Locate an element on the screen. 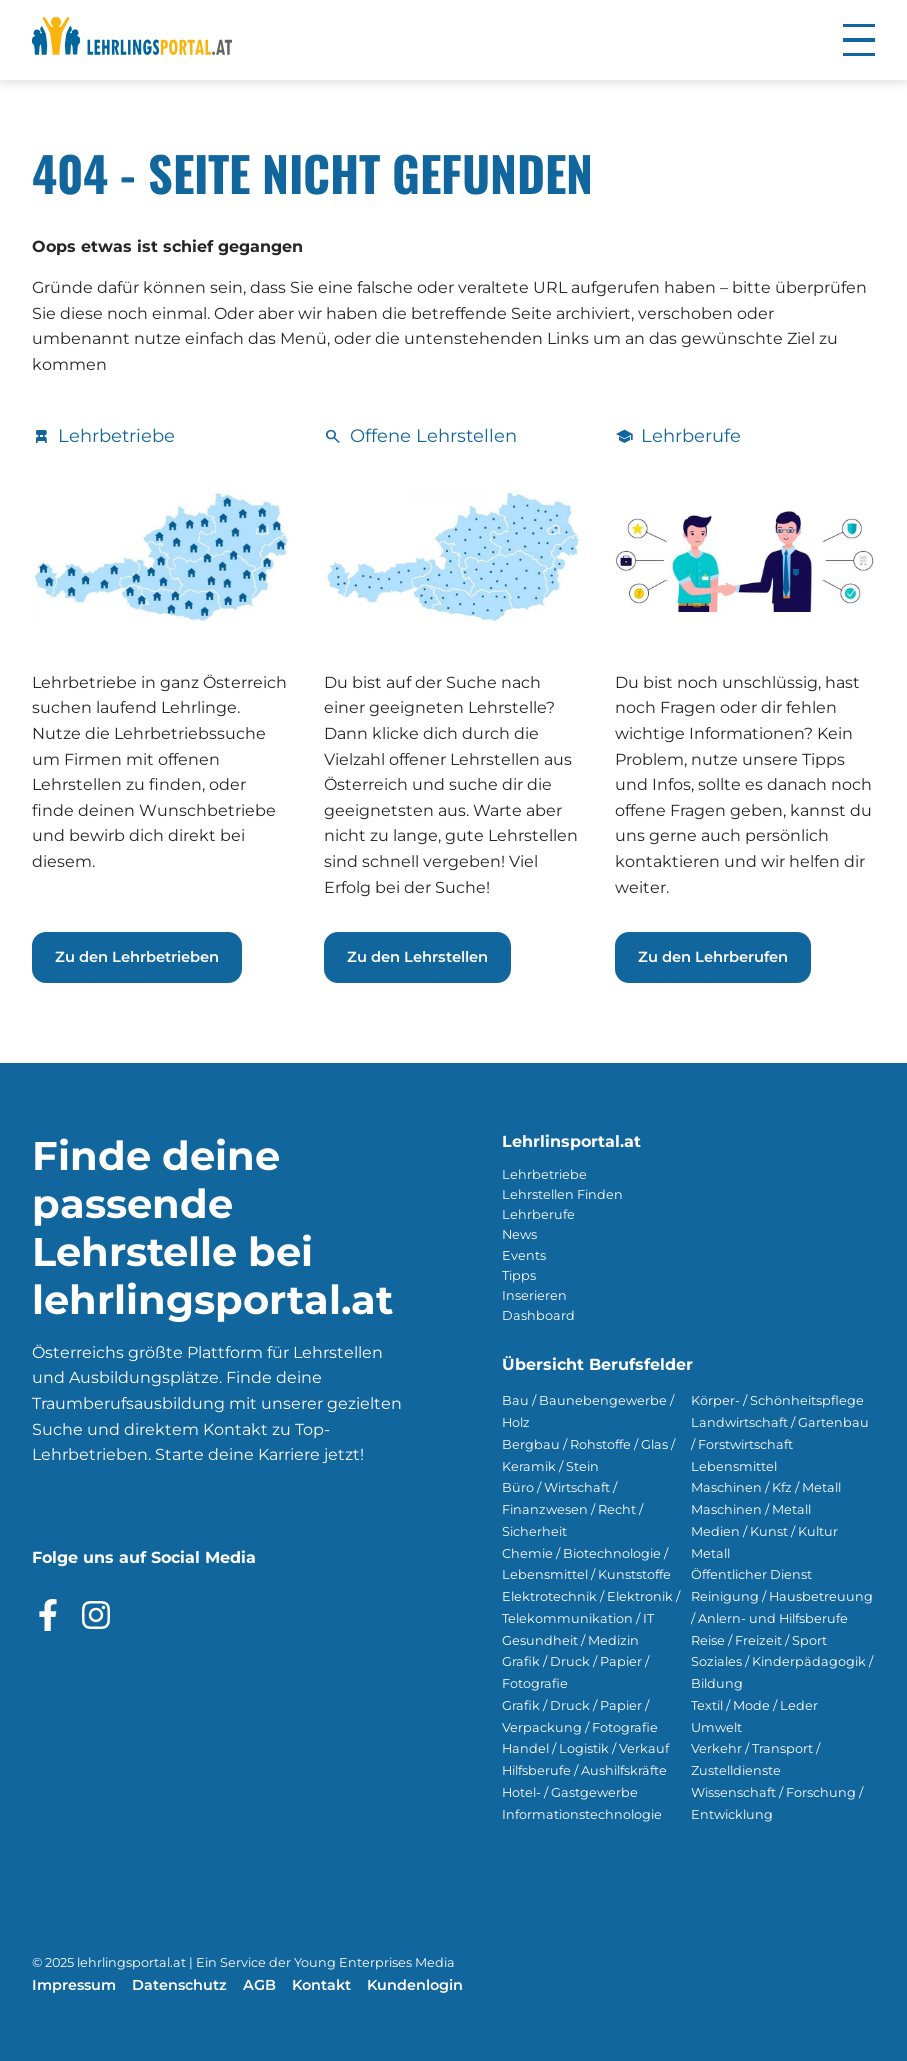 This screenshot has width=907, height=2061. Metall is located at coordinates (710, 1553).